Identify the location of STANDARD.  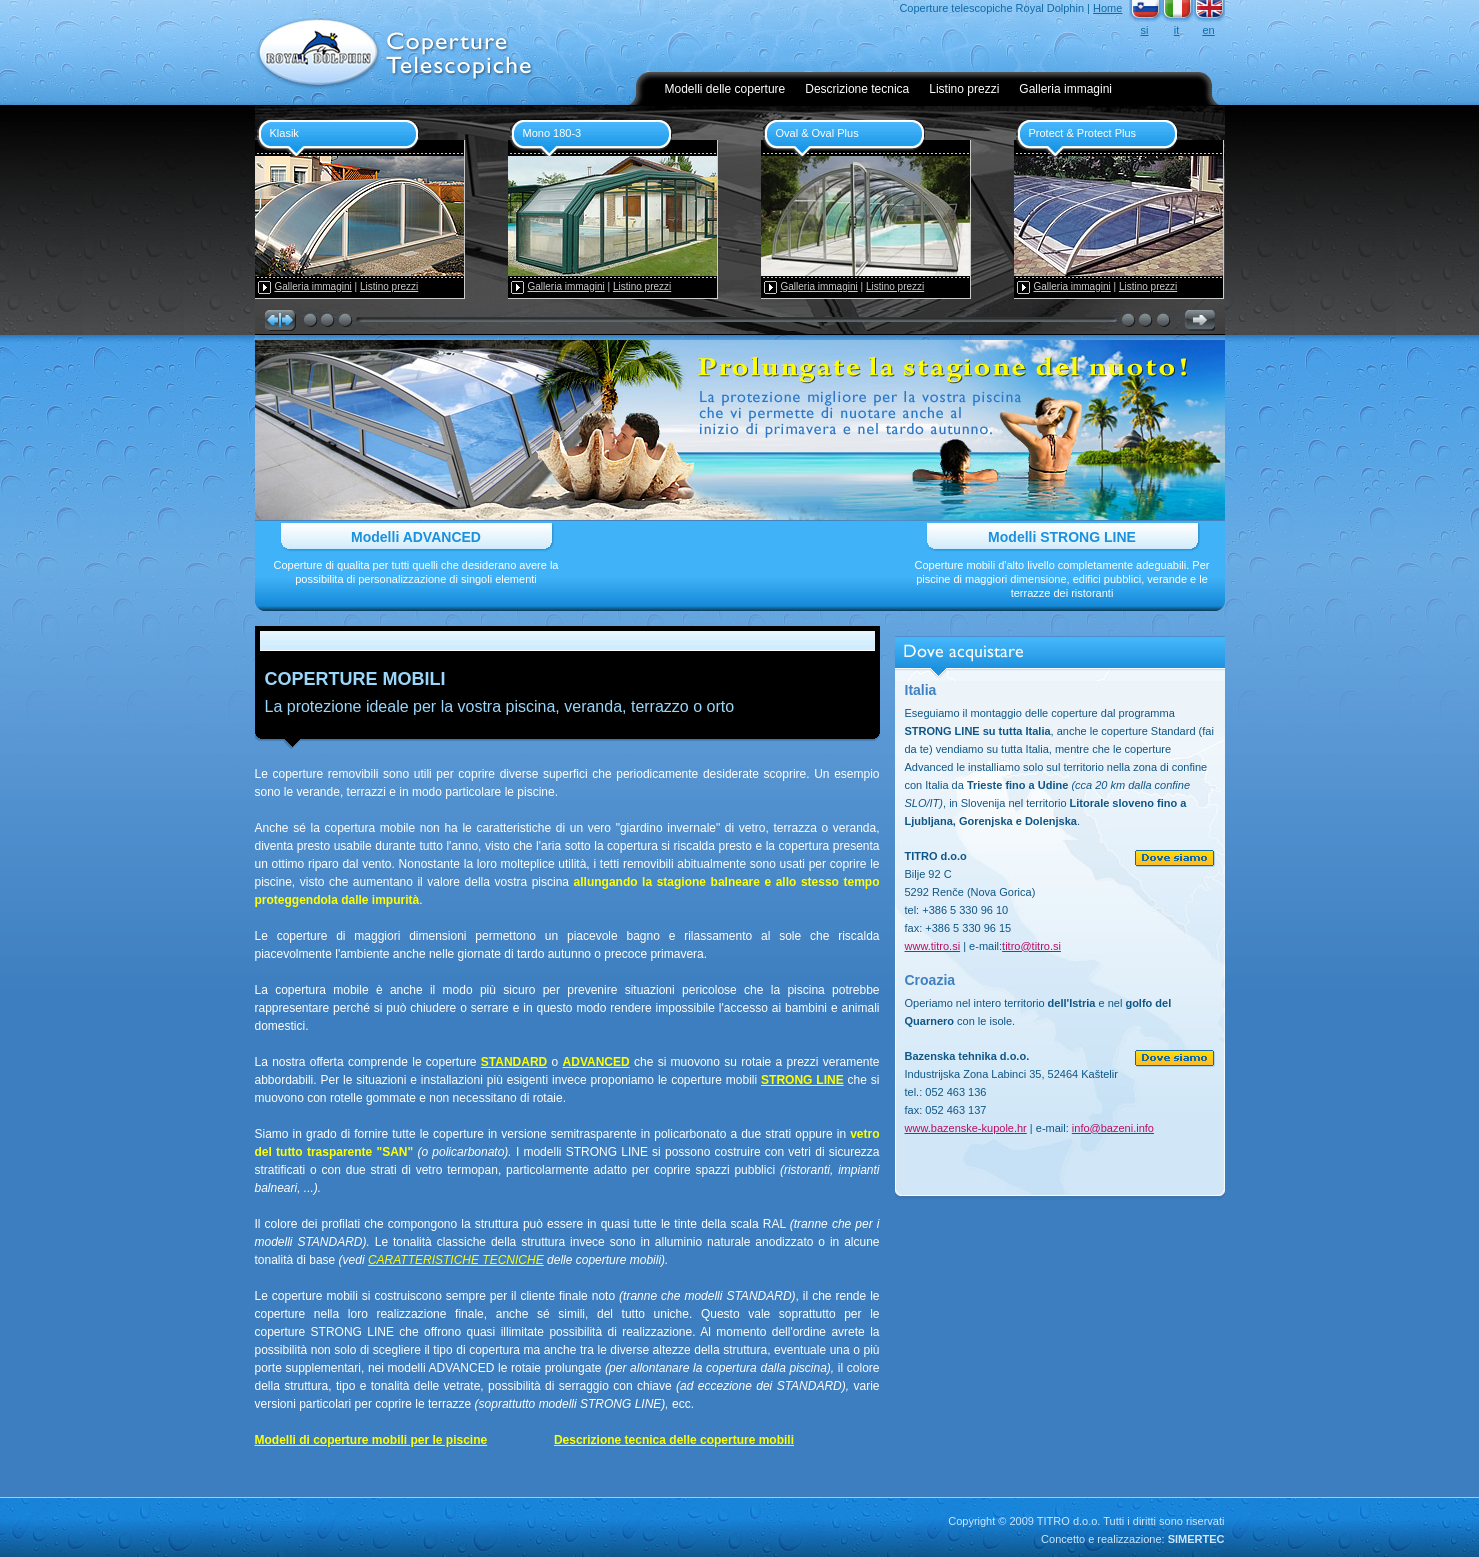
(514, 1062).